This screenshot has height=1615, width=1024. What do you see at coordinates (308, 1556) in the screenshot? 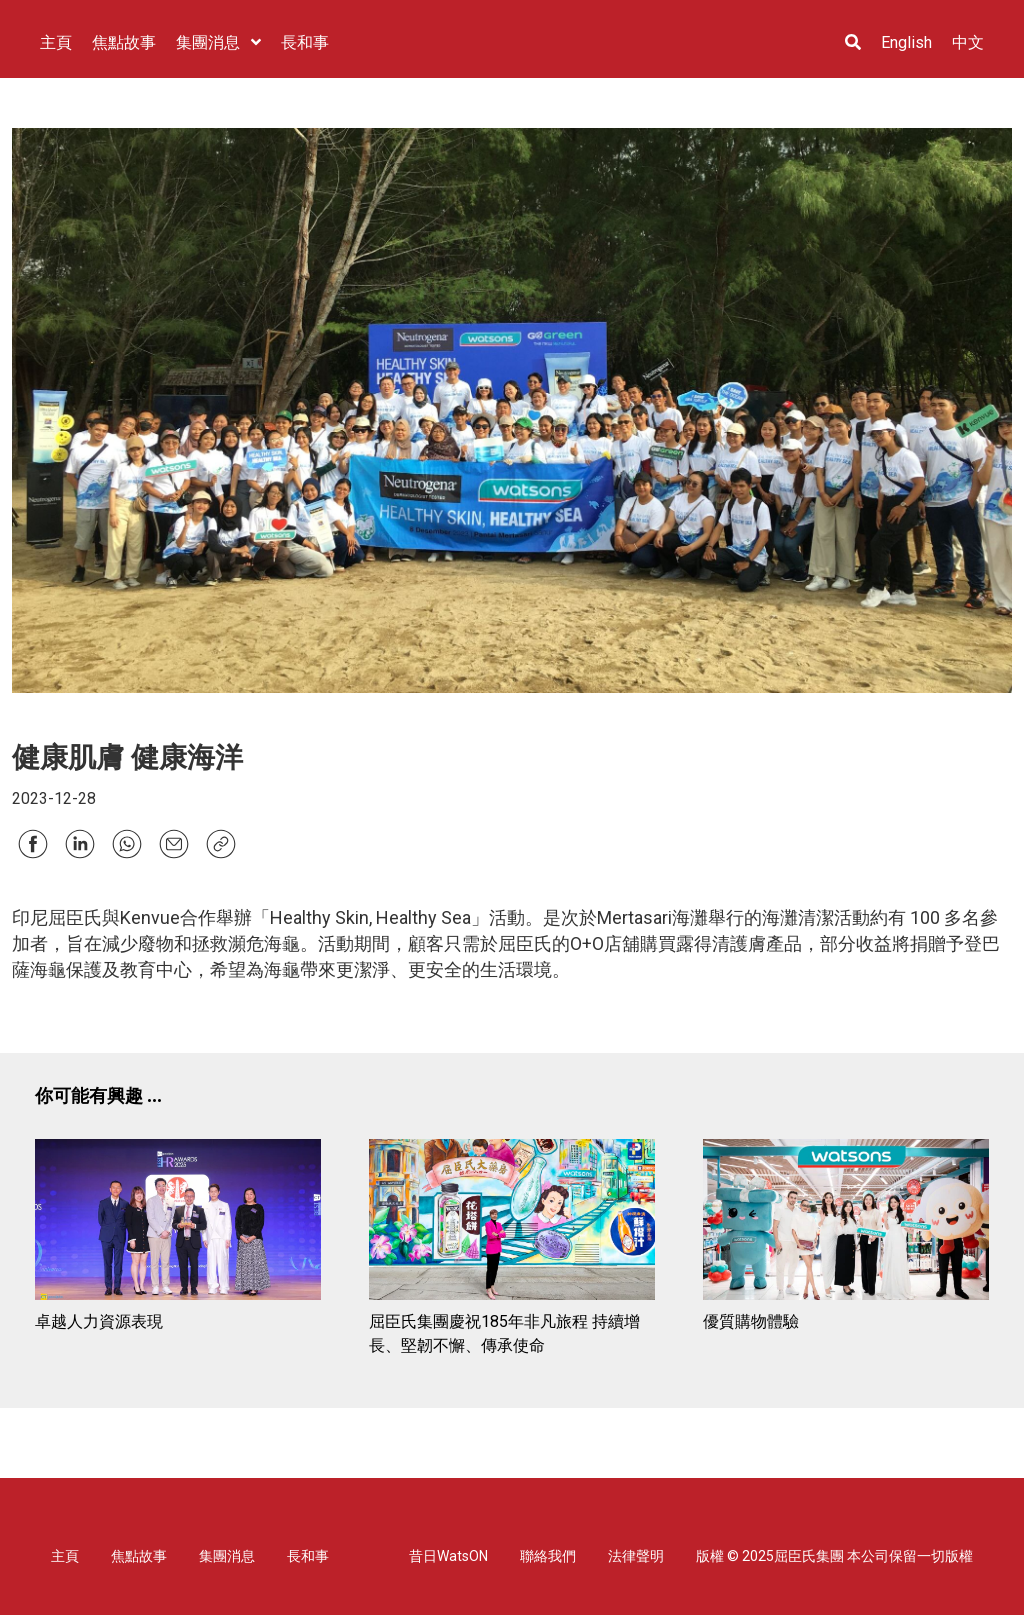
I see `長和事` at bounding box center [308, 1556].